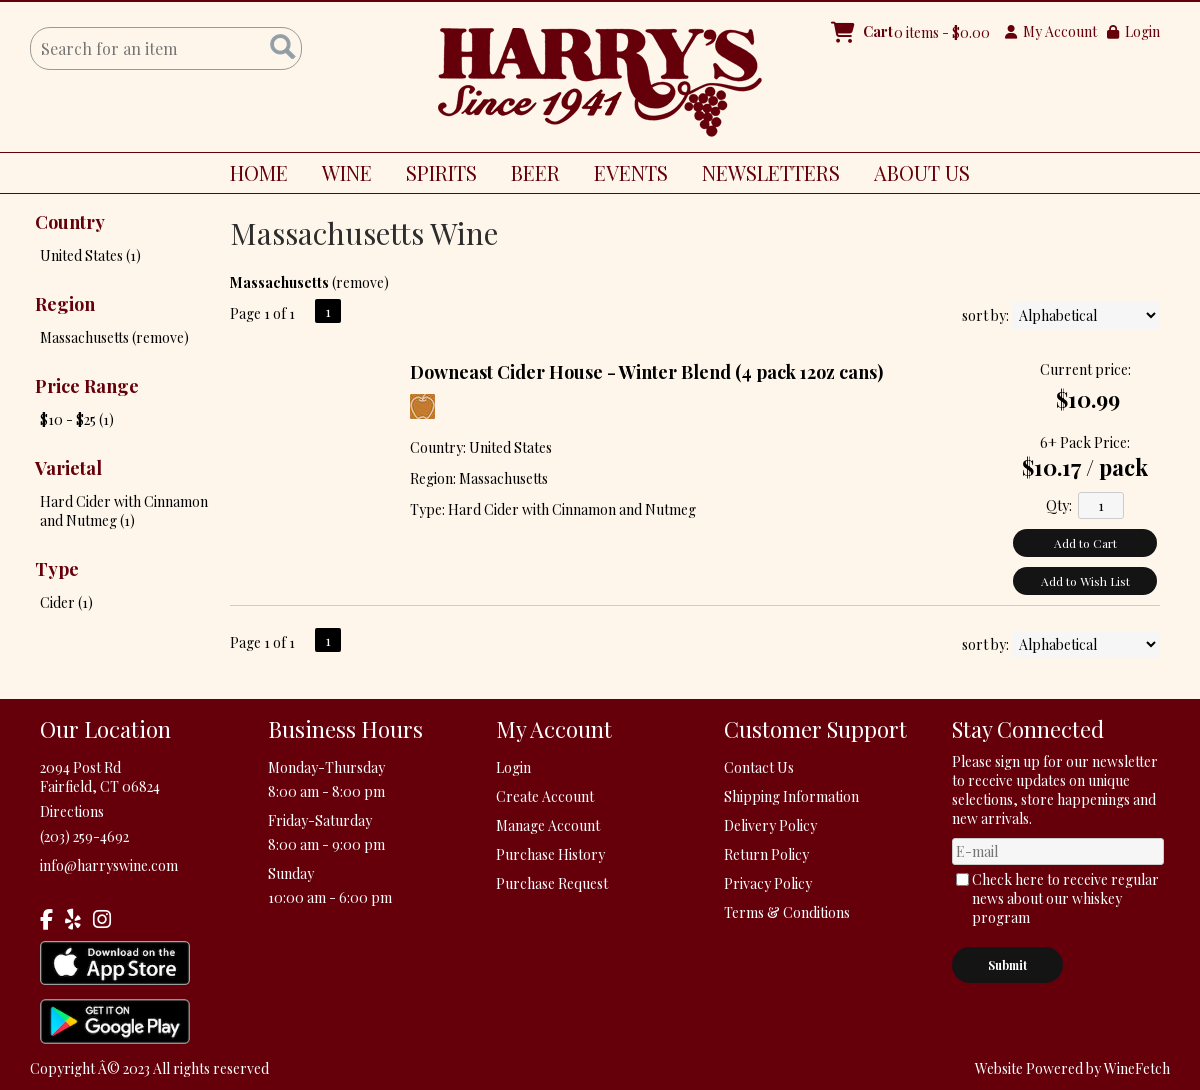 This screenshot has height=1090, width=1200. I want to click on Cider (1), so click(66, 602).